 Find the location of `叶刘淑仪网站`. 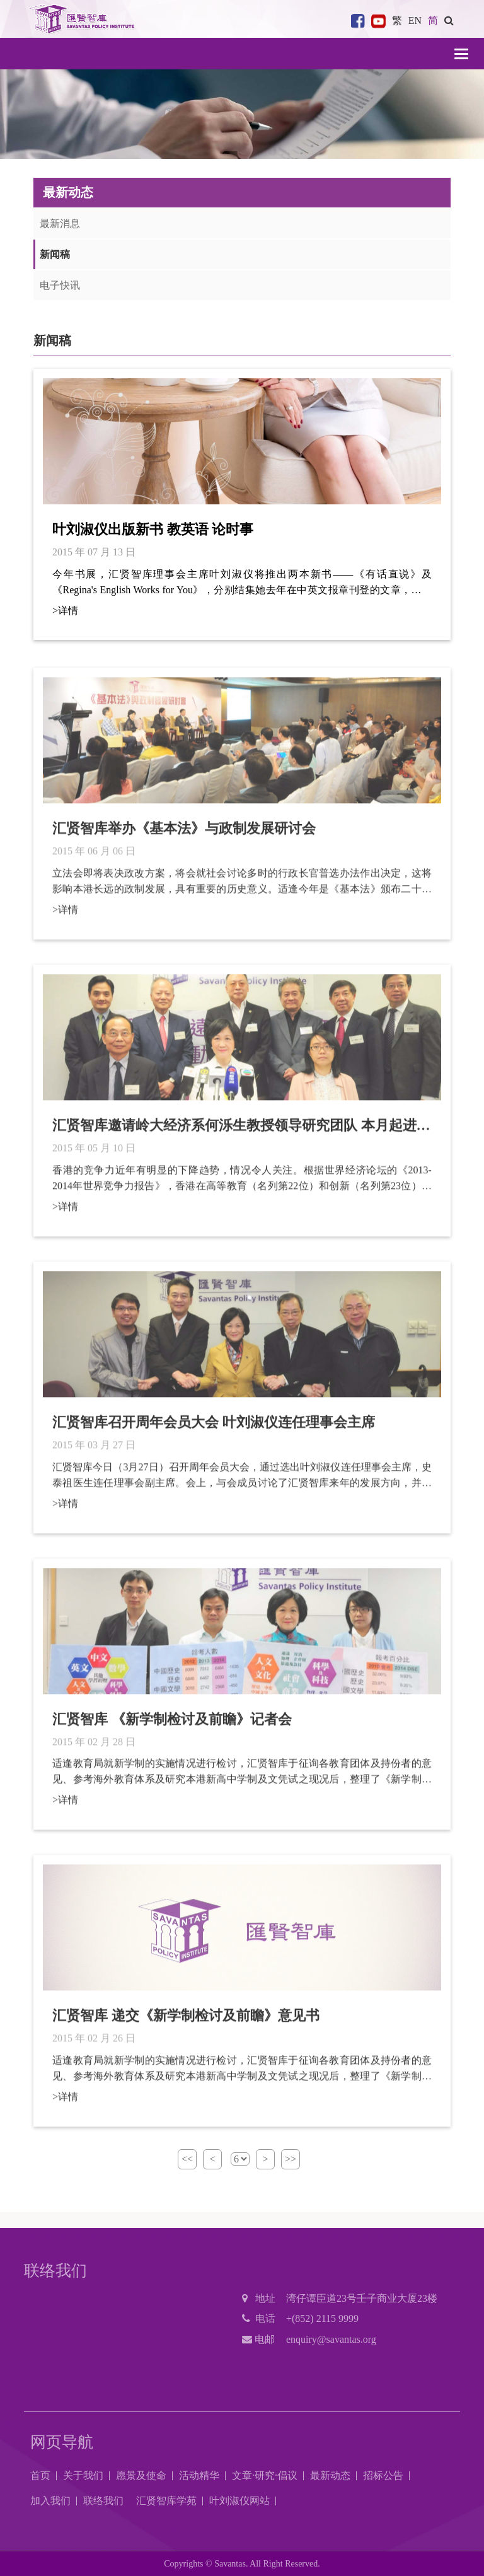

叶刘淑仪网站 is located at coordinates (239, 2500).